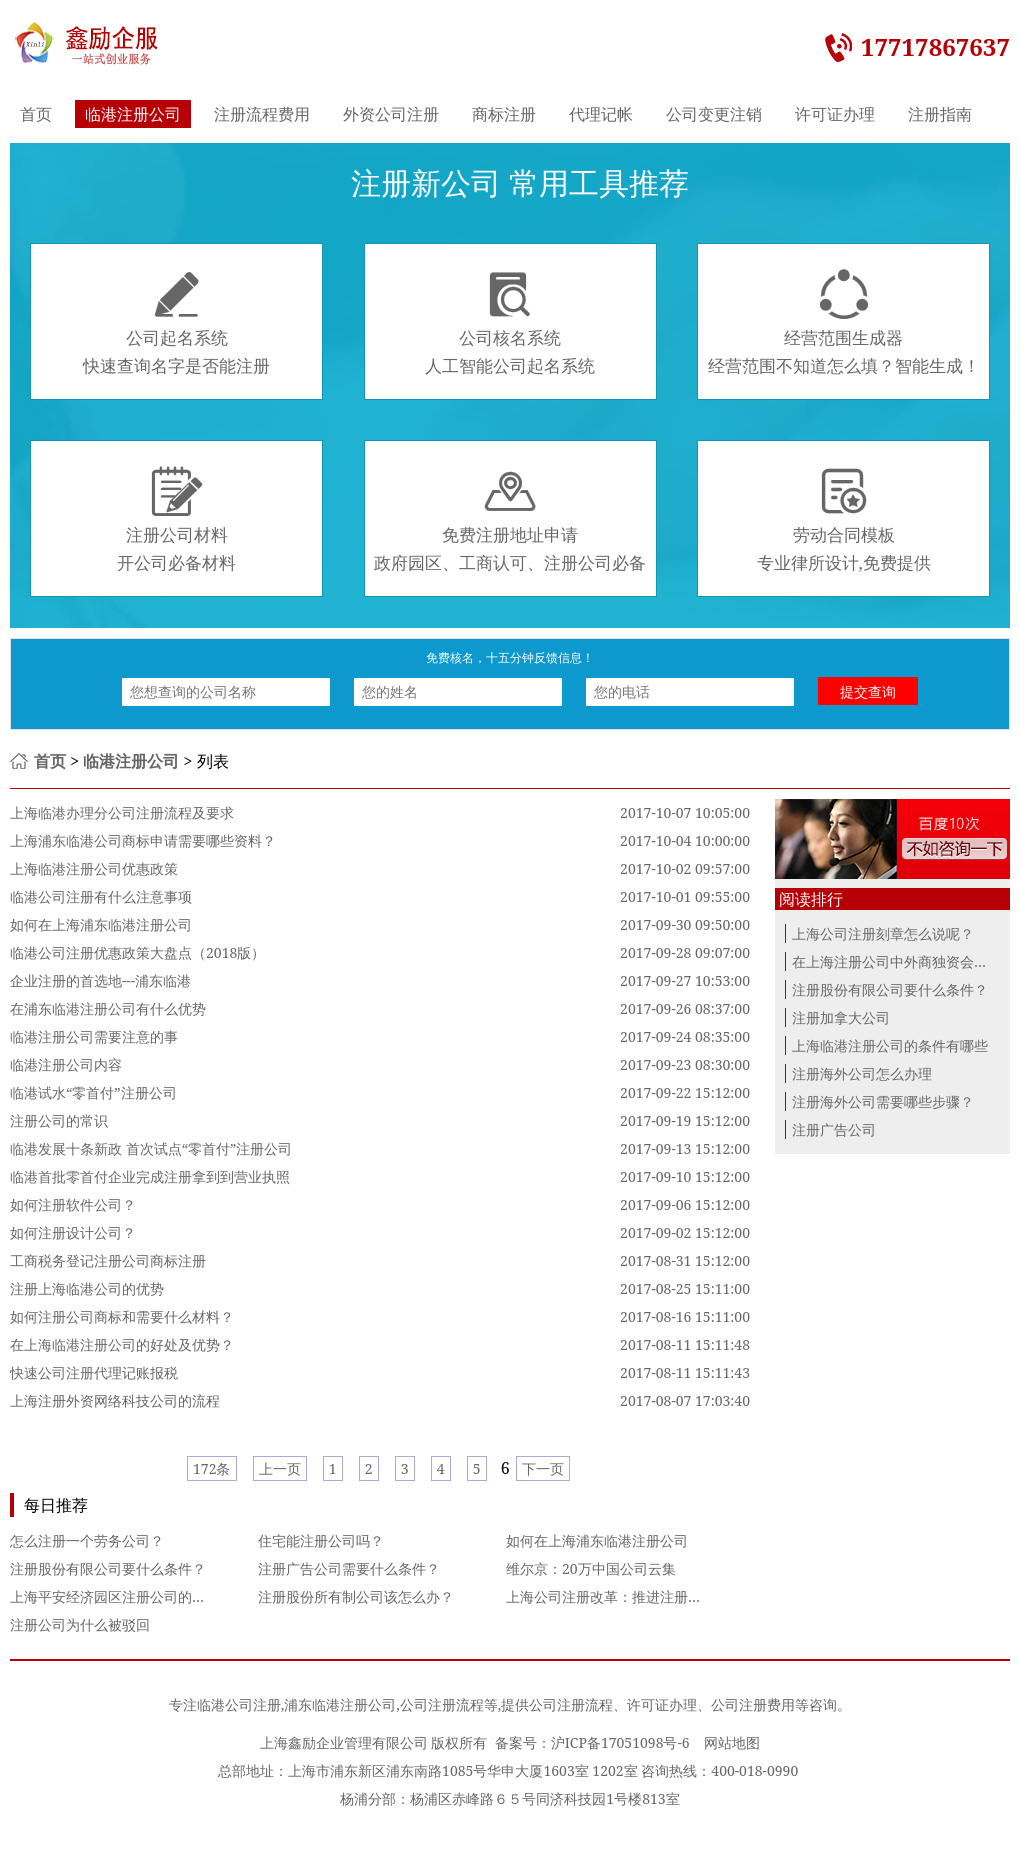 This screenshot has width=1020, height=1865. What do you see at coordinates (239, 1704) in the screenshot?
I see `临港公司注册` at bounding box center [239, 1704].